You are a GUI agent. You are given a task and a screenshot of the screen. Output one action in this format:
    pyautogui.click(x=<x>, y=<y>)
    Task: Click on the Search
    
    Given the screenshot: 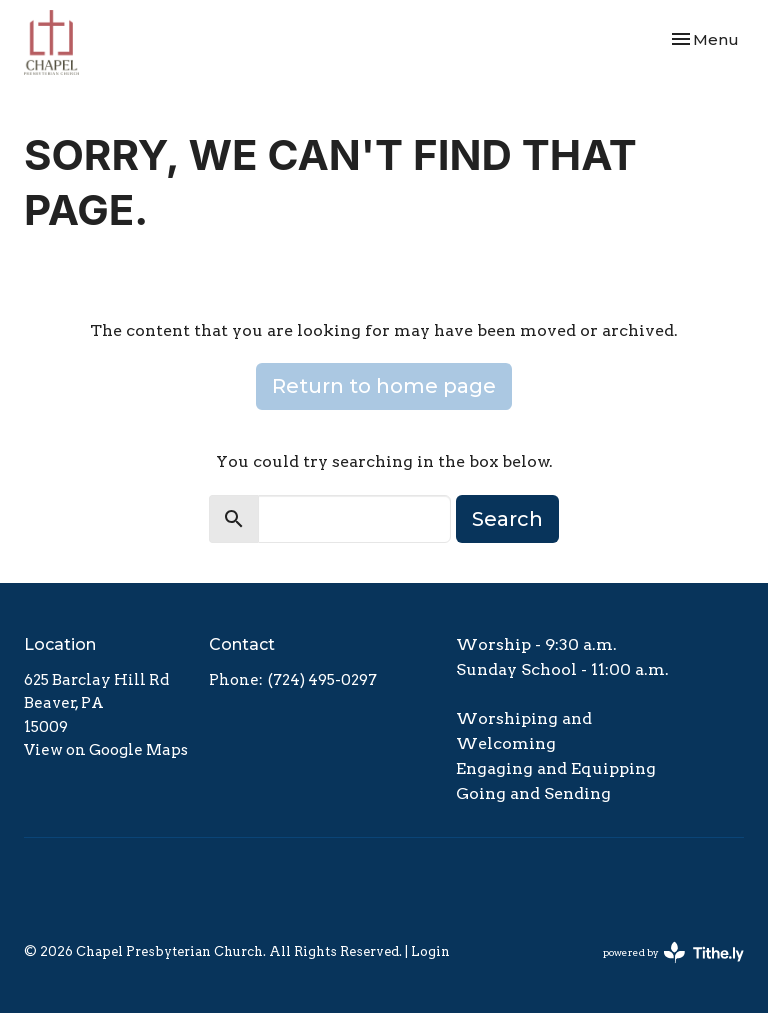 What is the action you would take?
    pyautogui.click(x=507, y=519)
    